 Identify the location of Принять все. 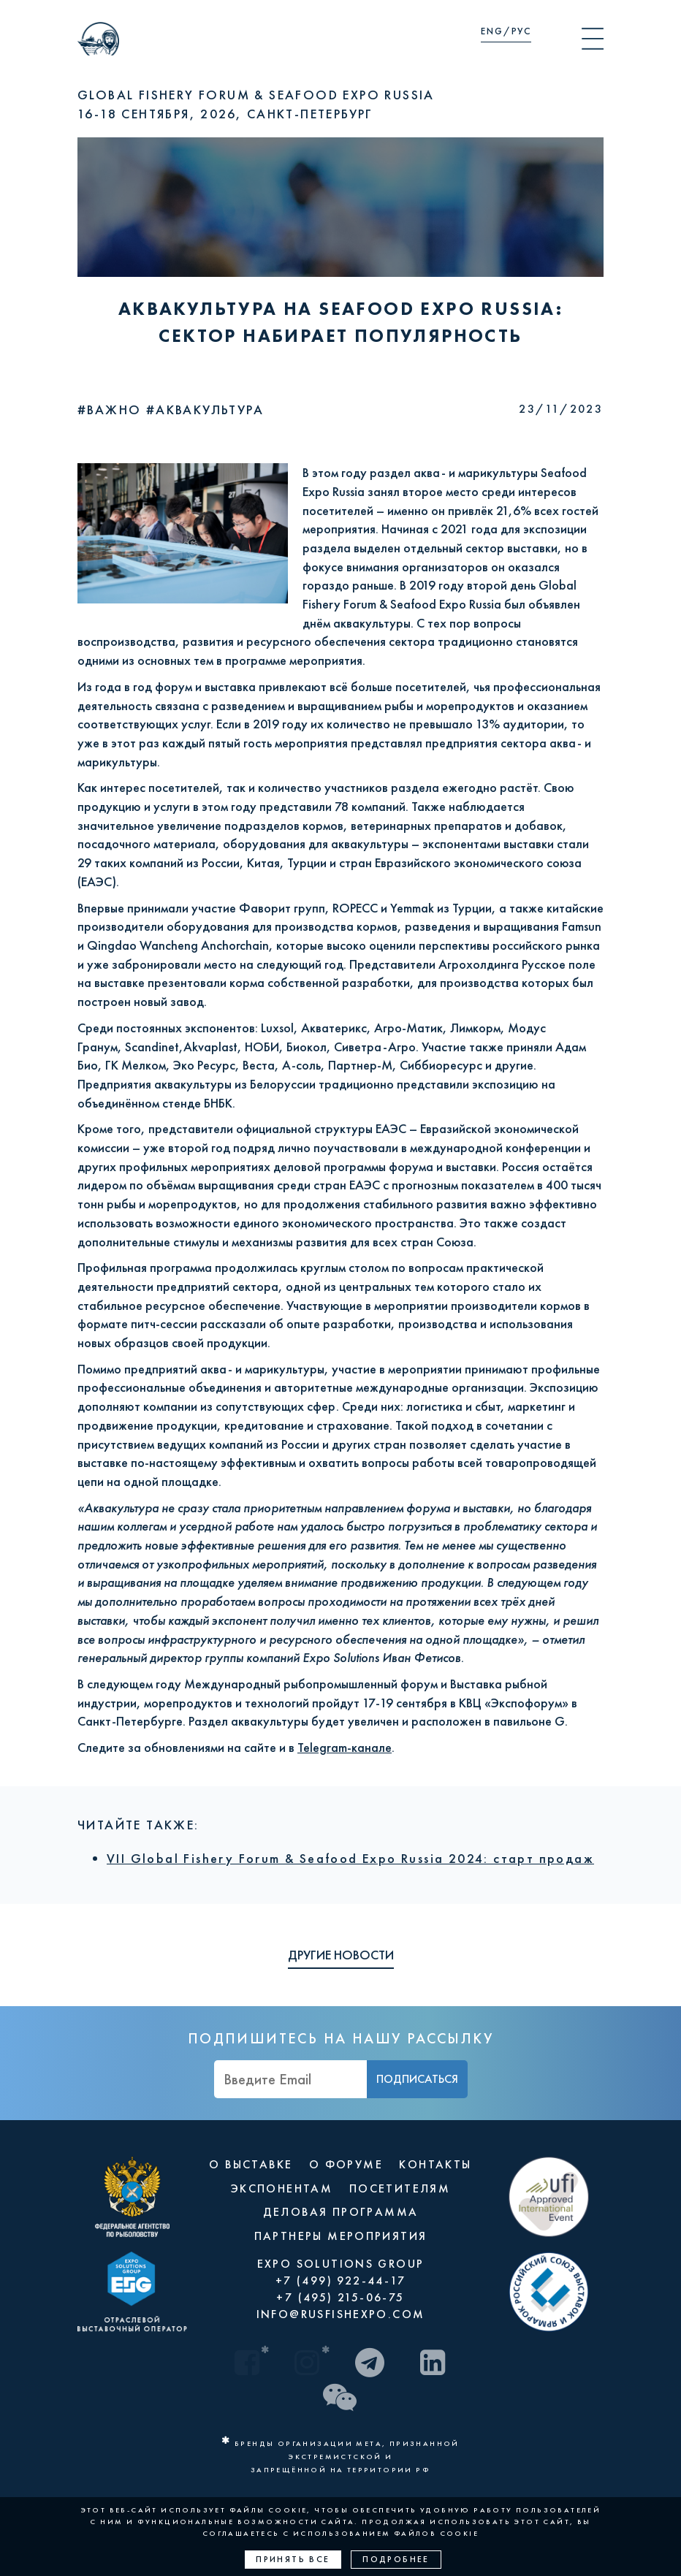
(293, 2559).